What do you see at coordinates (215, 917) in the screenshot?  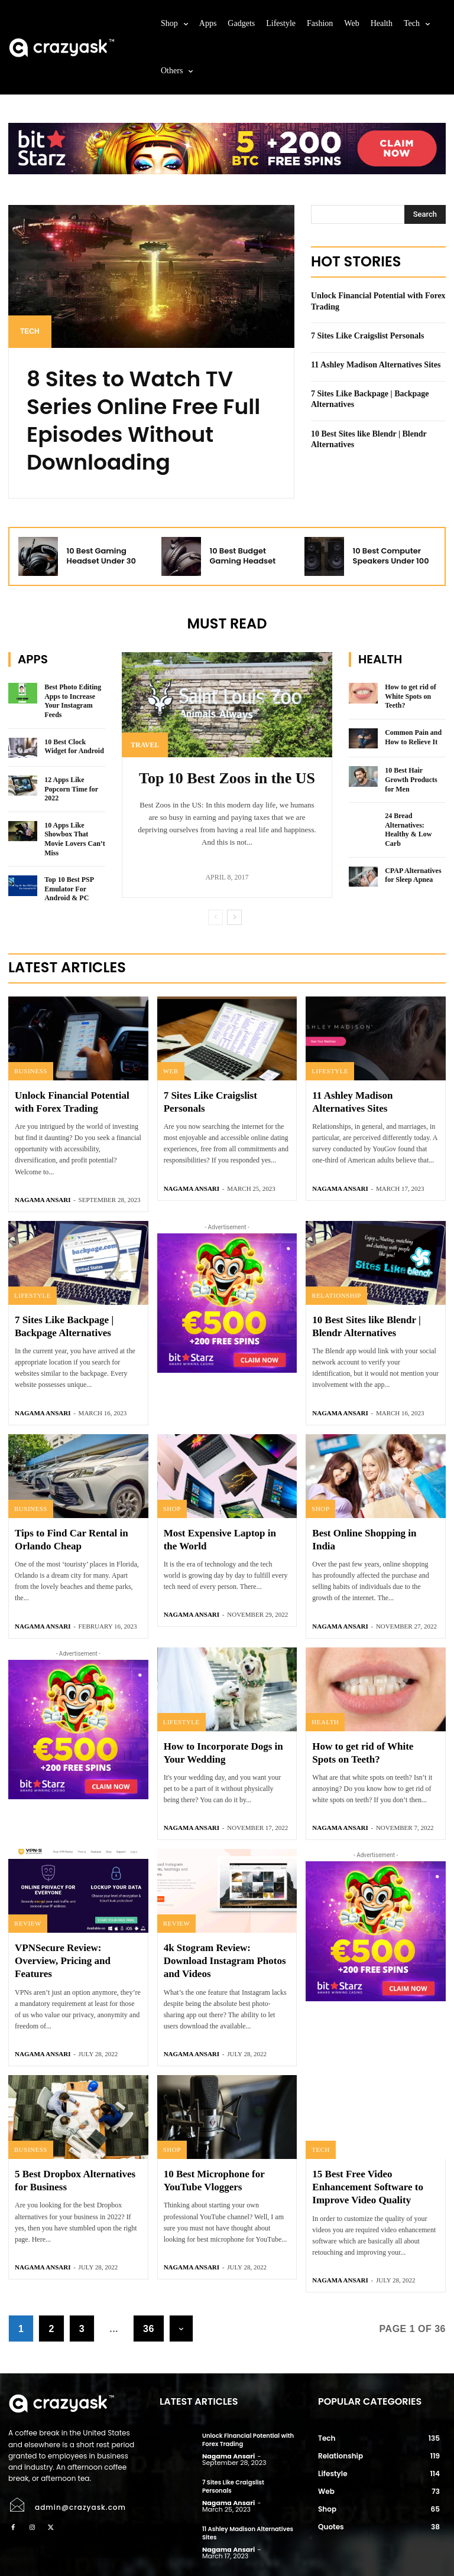 I see `[prev-page]` at bounding box center [215, 917].